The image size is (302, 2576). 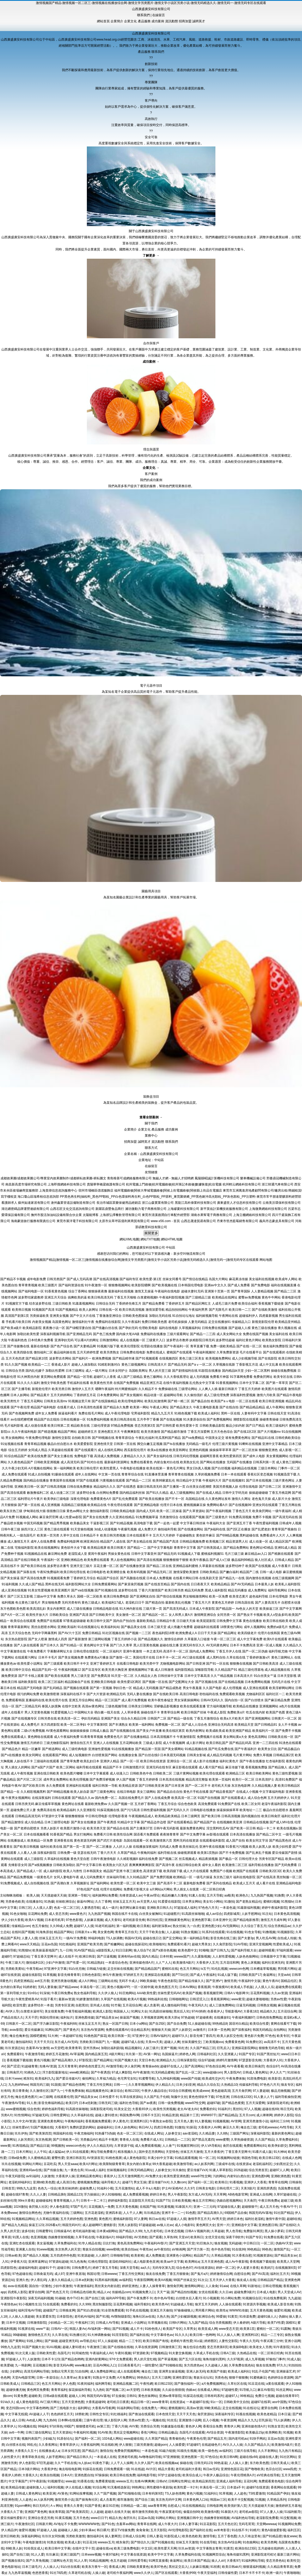 What do you see at coordinates (131, 1322) in the screenshot?
I see `久久午夜福利` at bounding box center [131, 1322].